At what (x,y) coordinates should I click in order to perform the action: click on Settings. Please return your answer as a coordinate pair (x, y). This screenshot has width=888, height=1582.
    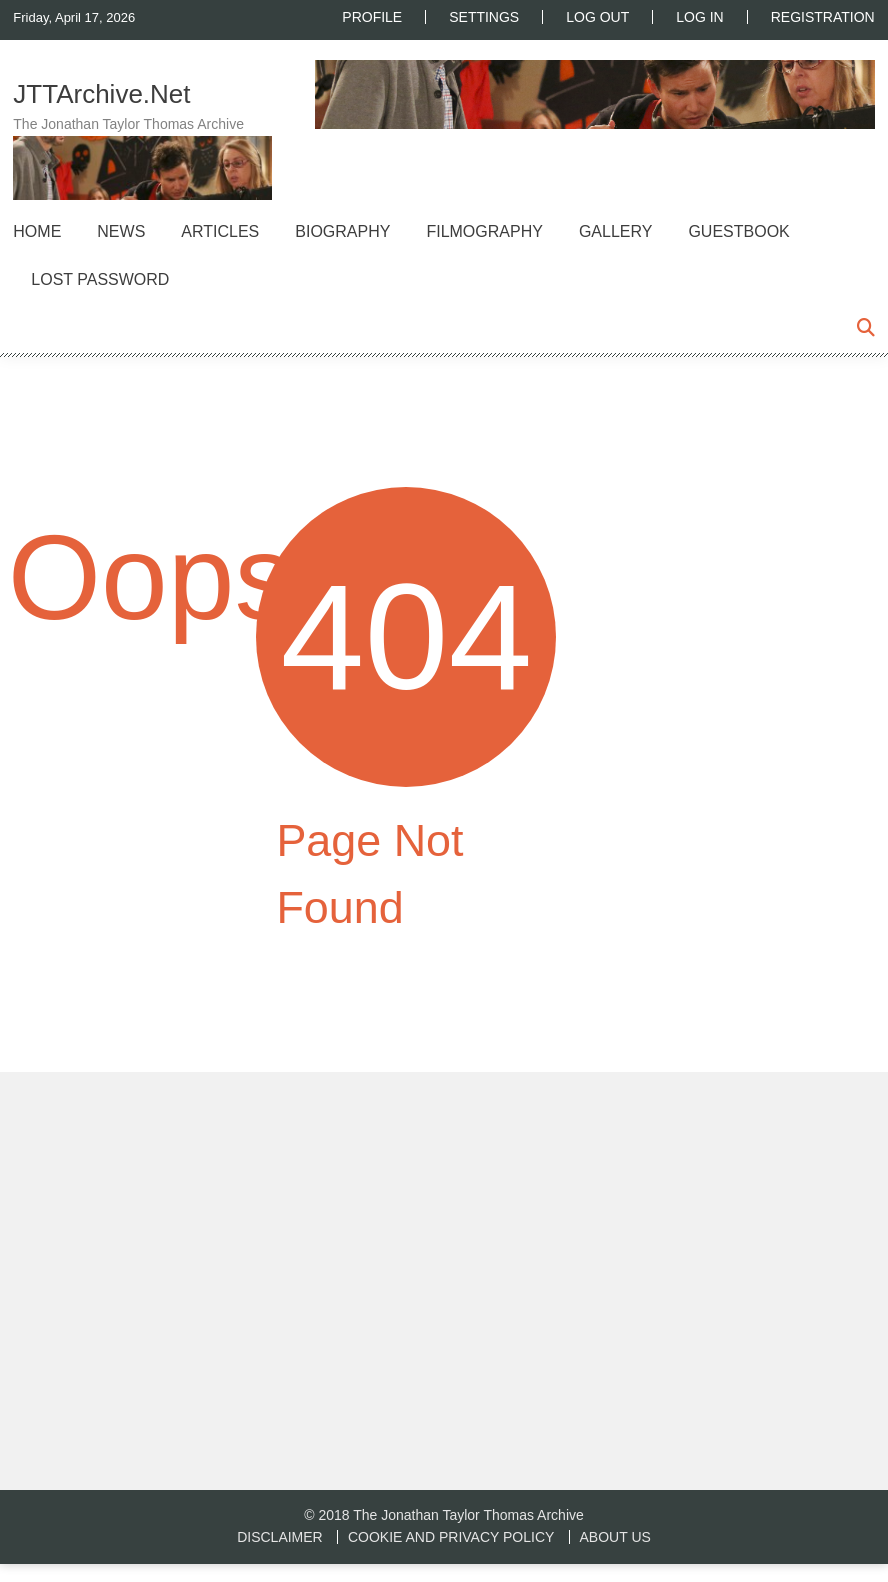
    Looking at the image, I should click on (484, 17).